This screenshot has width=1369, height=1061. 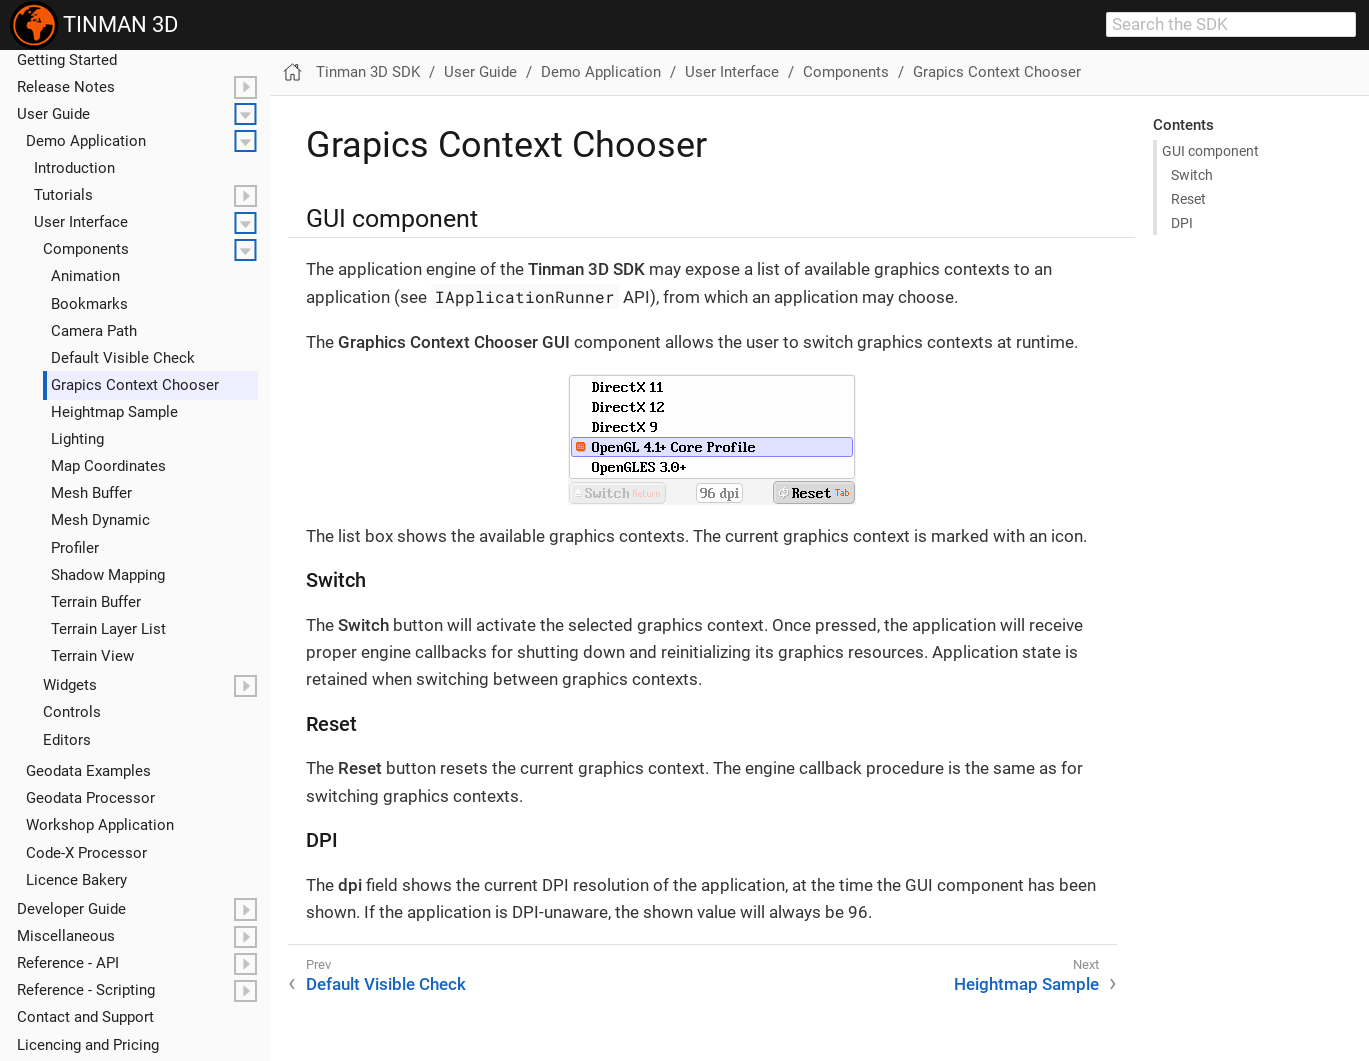 What do you see at coordinates (76, 880) in the screenshot?
I see `Licence Bakery` at bounding box center [76, 880].